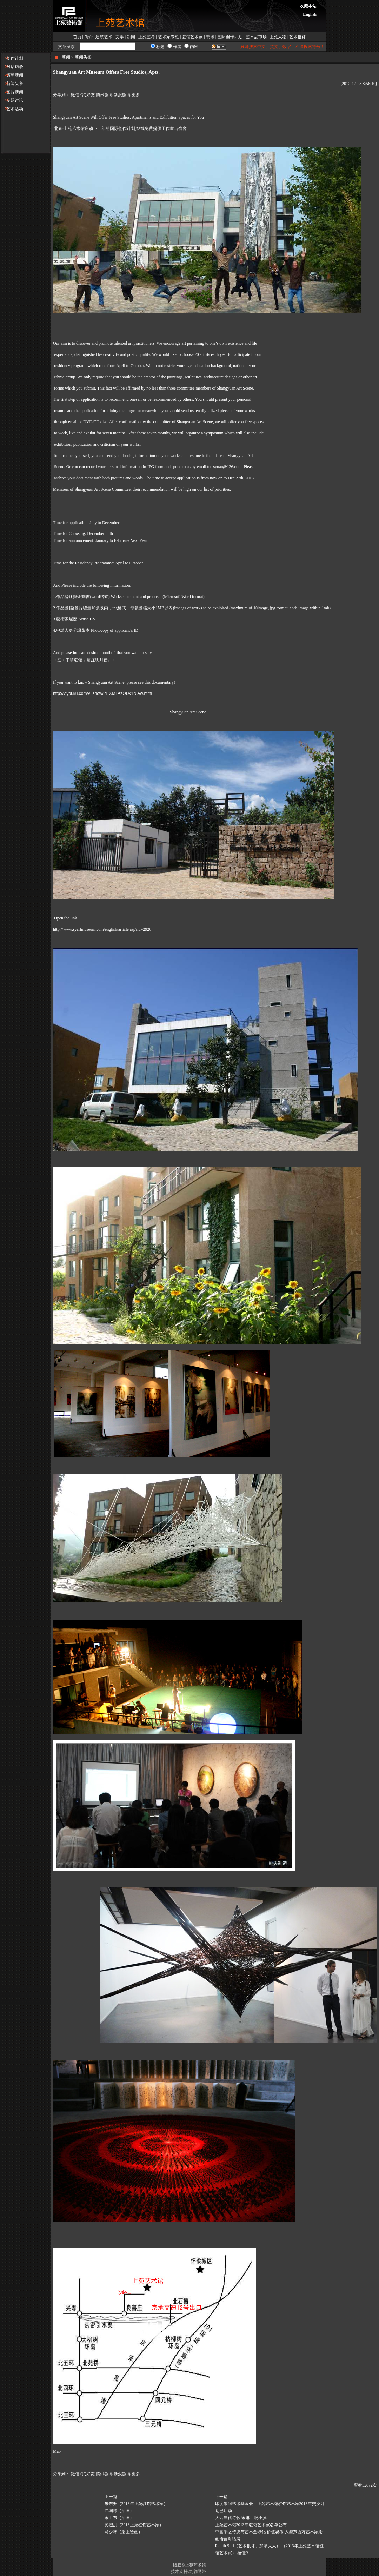 The image size is (379, 2576). What do you see at coordinates (104, 94) in the screenshot?
I see `腾讯微博` at bounding box center [104, 94].